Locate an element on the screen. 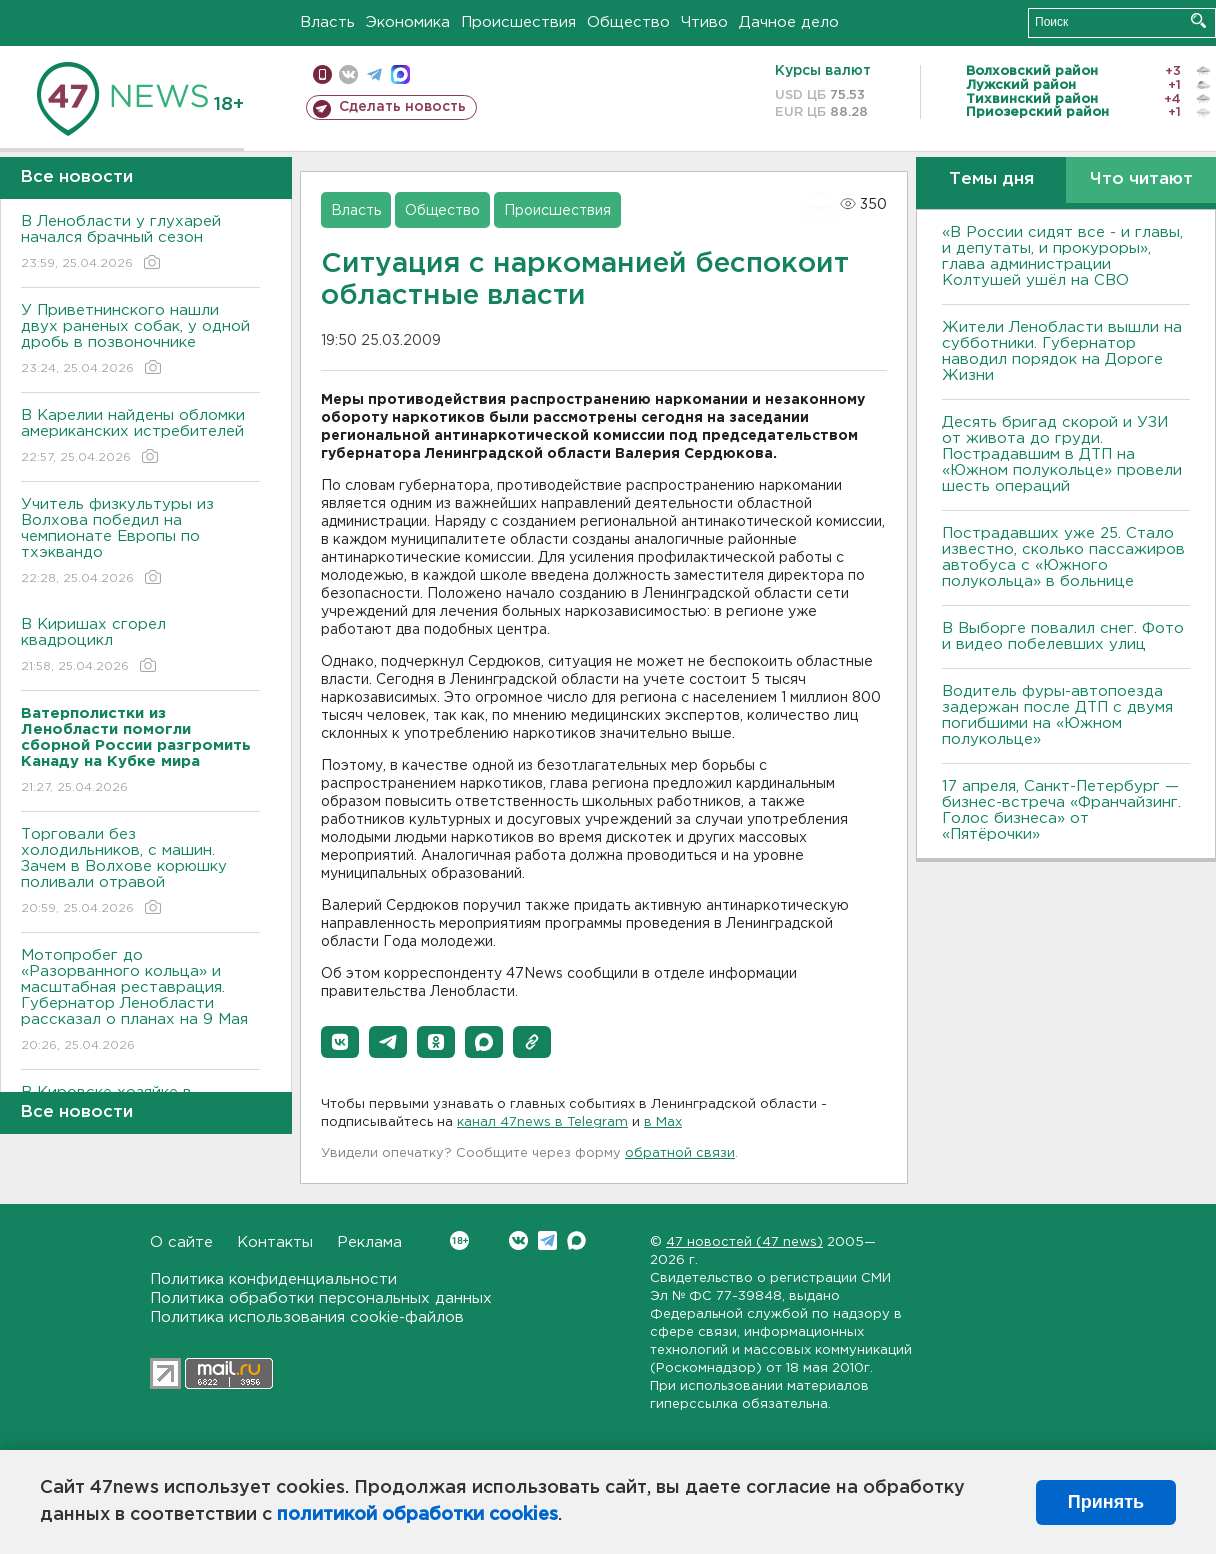 Image resolution: width=1216 pixels, height=1554 pixels. Что читают is located at coordinates (1141, 179).